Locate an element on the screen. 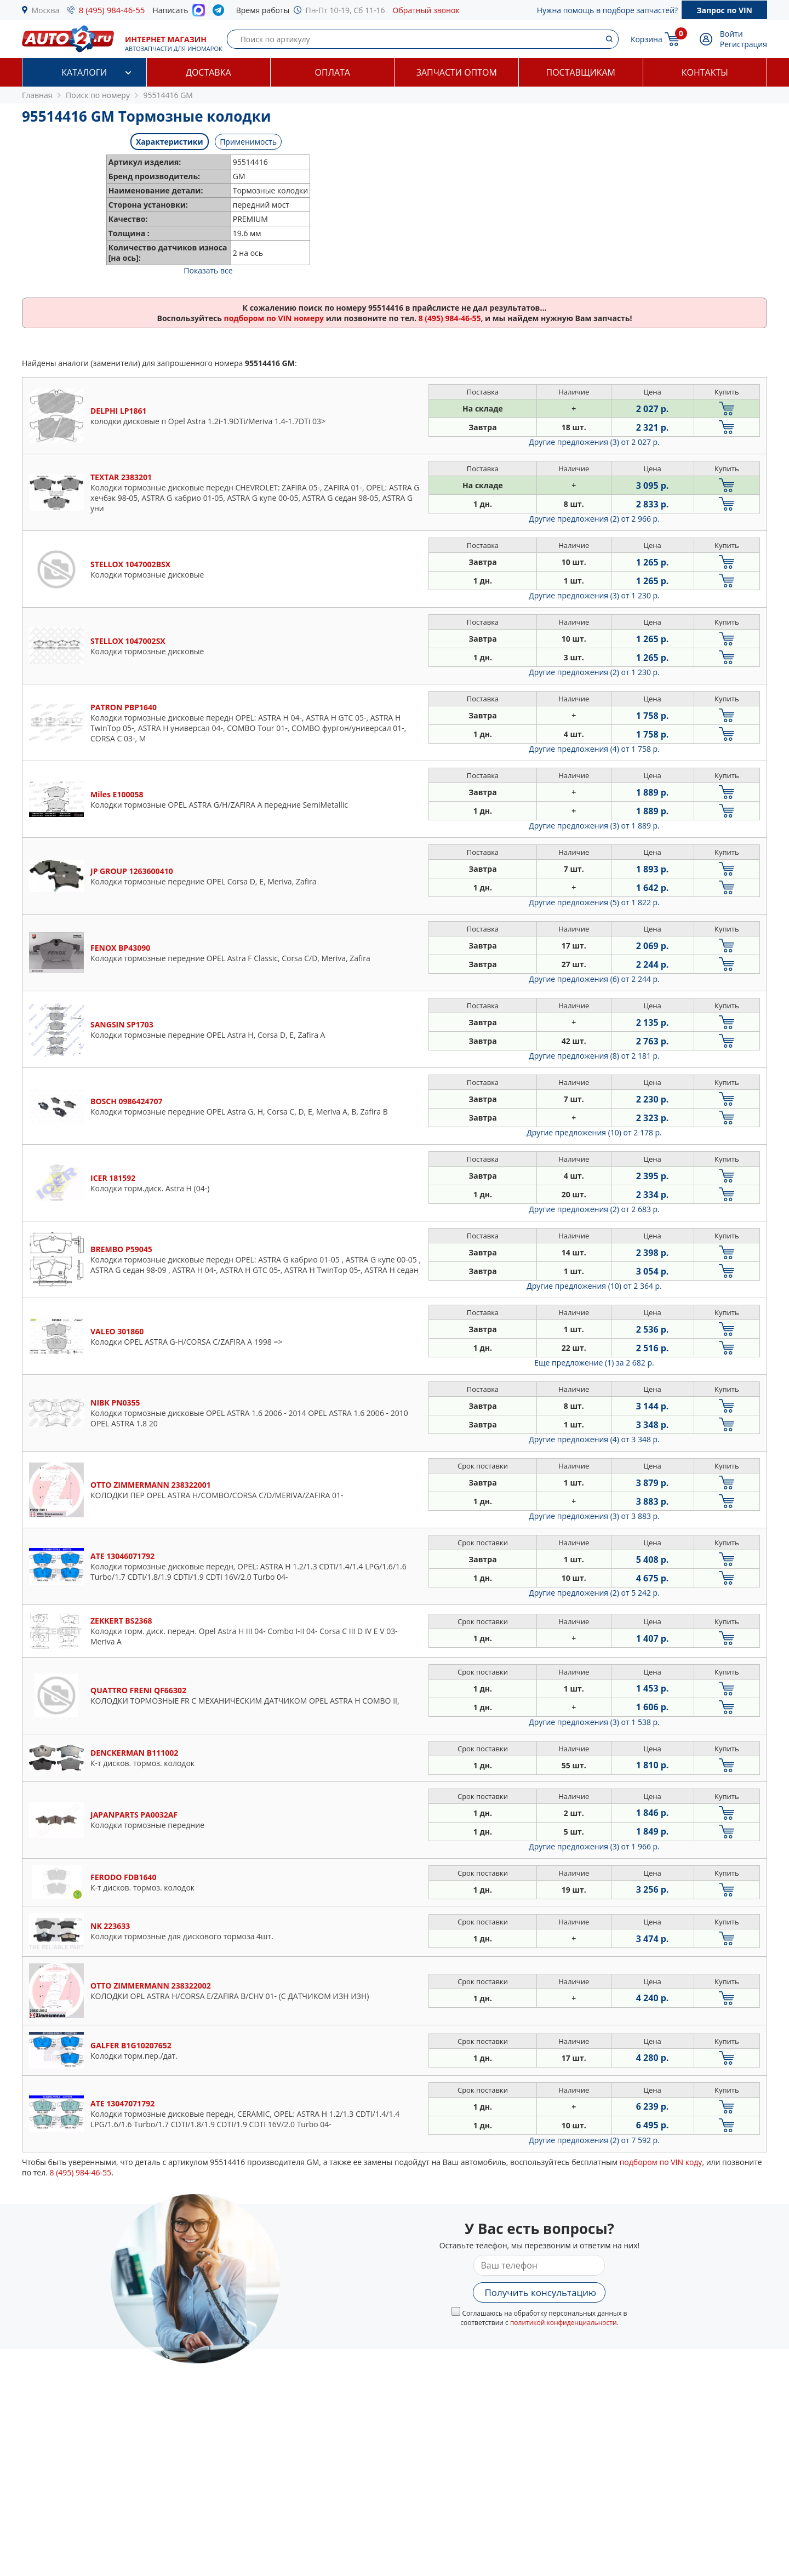  Другие предложения (10) is located at coordinates (594, 1132).